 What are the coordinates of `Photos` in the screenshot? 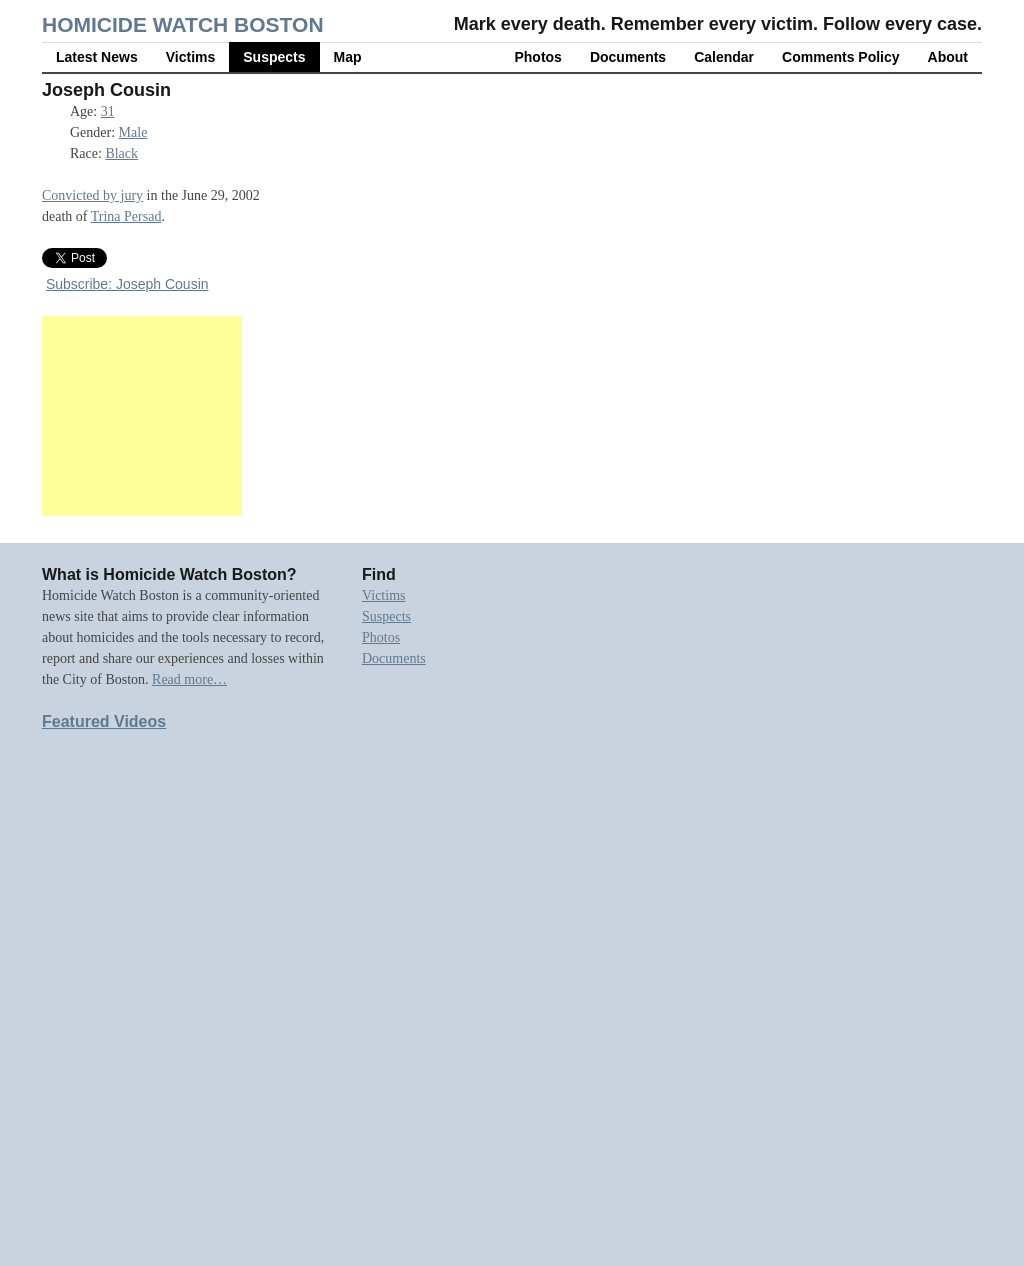 It's located at (537, 57).